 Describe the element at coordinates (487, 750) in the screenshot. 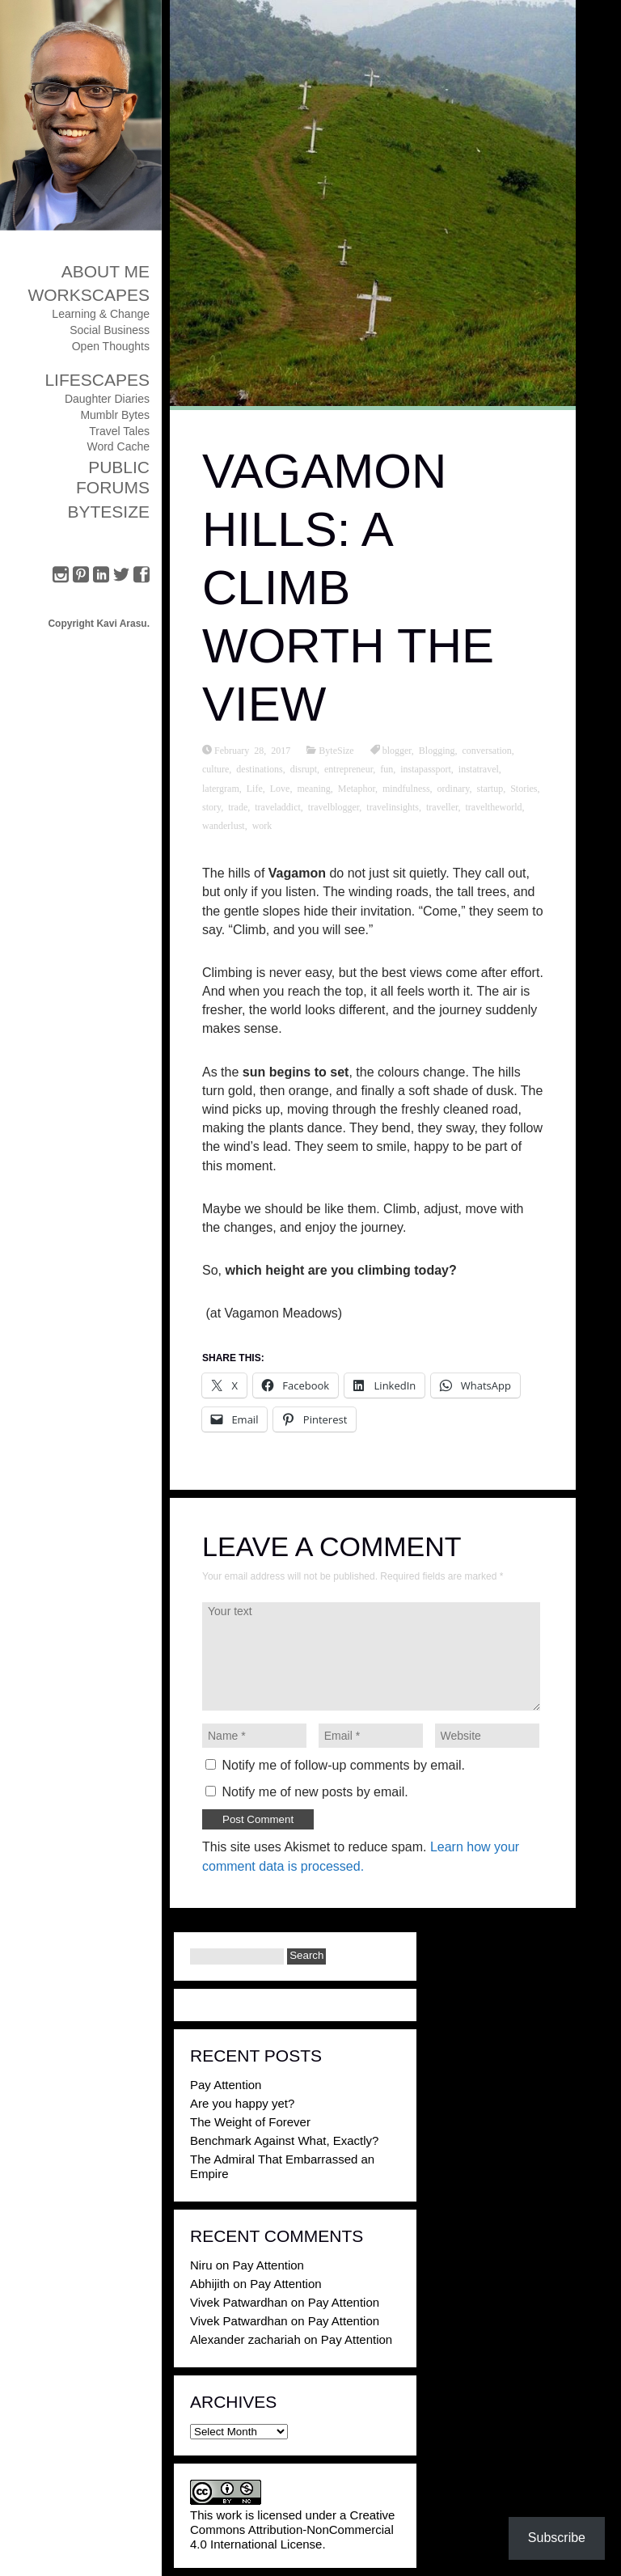

I see `conversation` at that location.